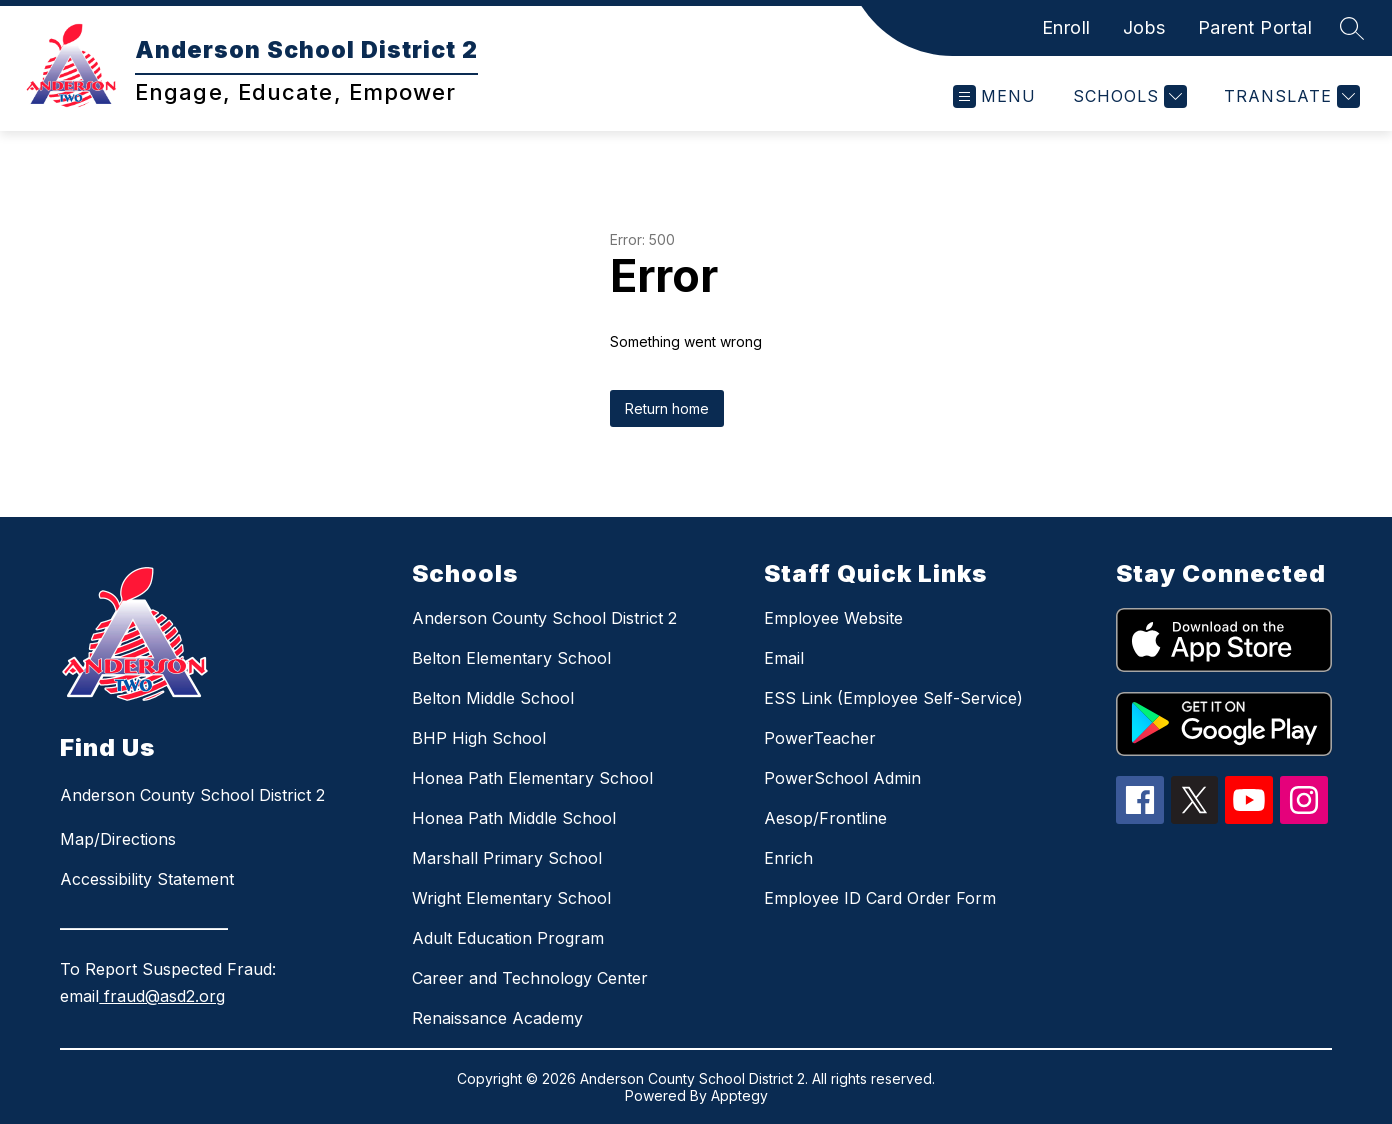 This screenshot has width=1392, height=1124. I want to click on Wright Elementary School, so click(511, 898).